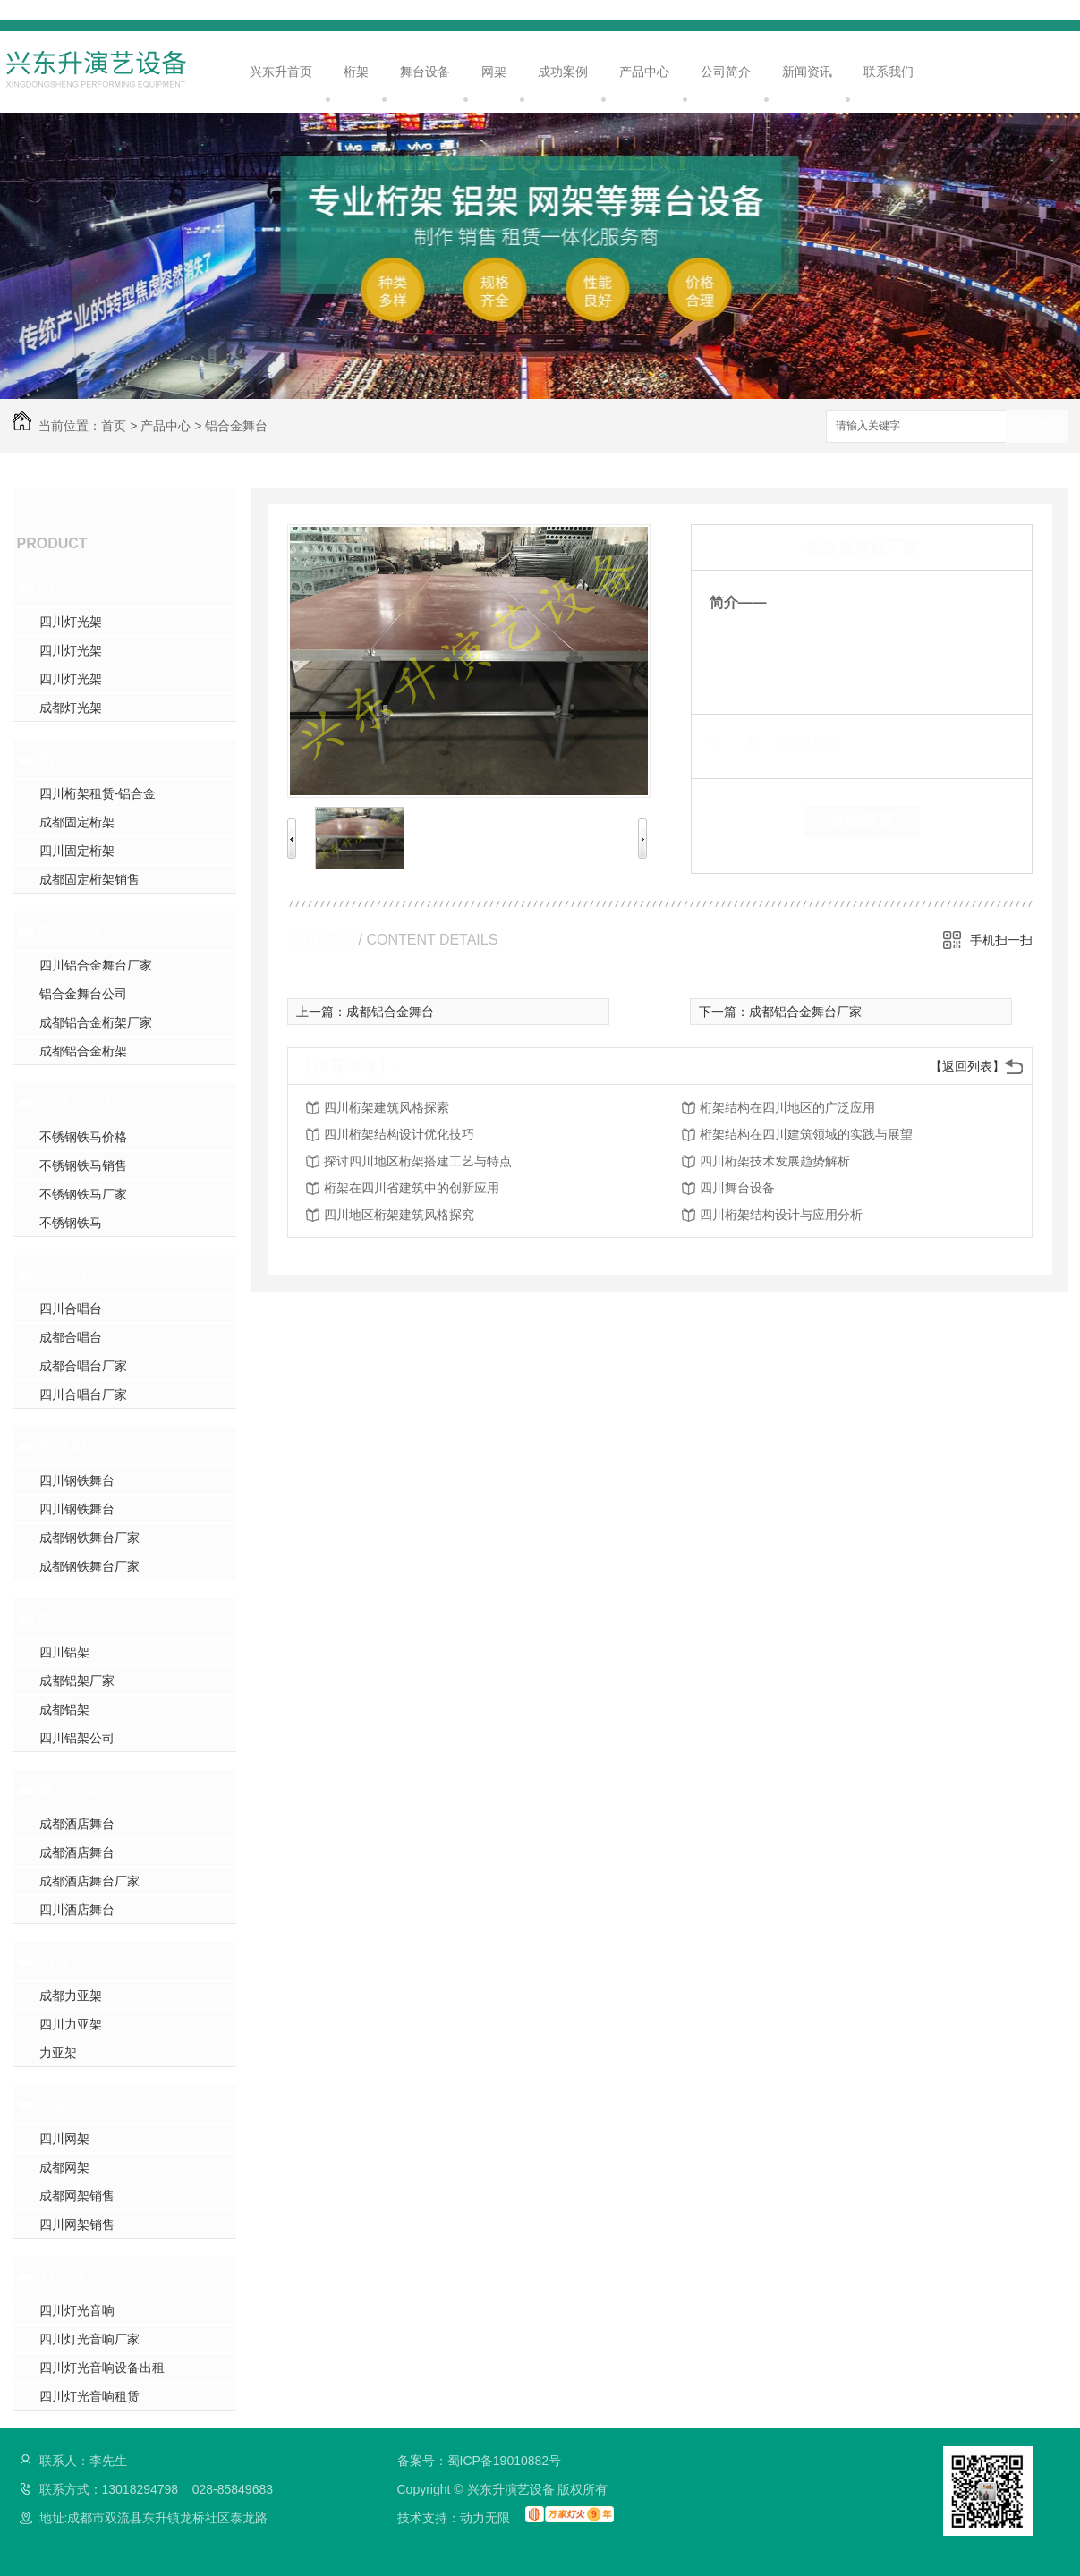  I want to click on 成都铝架厂家, so click(77, 1681).